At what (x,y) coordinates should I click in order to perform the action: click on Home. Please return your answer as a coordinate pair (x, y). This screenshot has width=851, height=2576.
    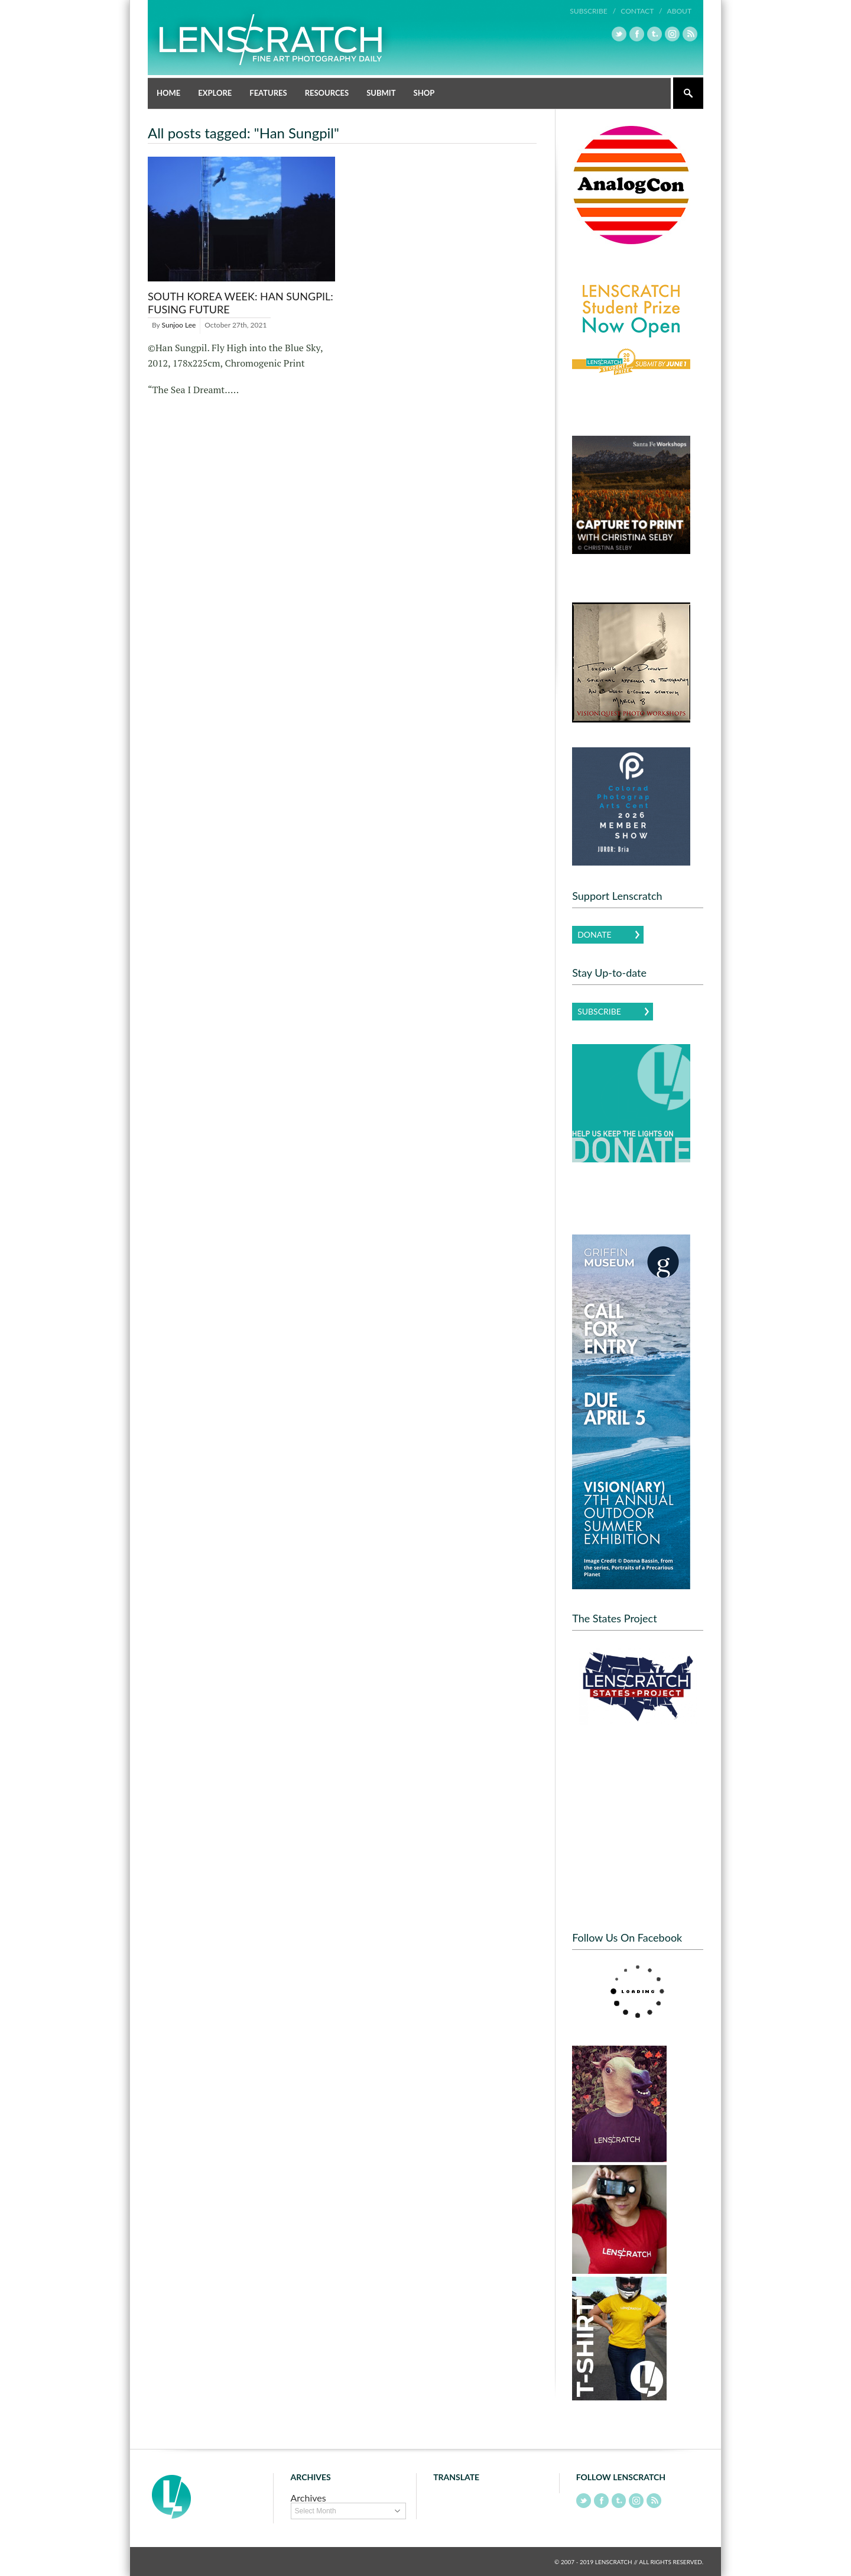
    Looking at the image, I should click on (168, 92).